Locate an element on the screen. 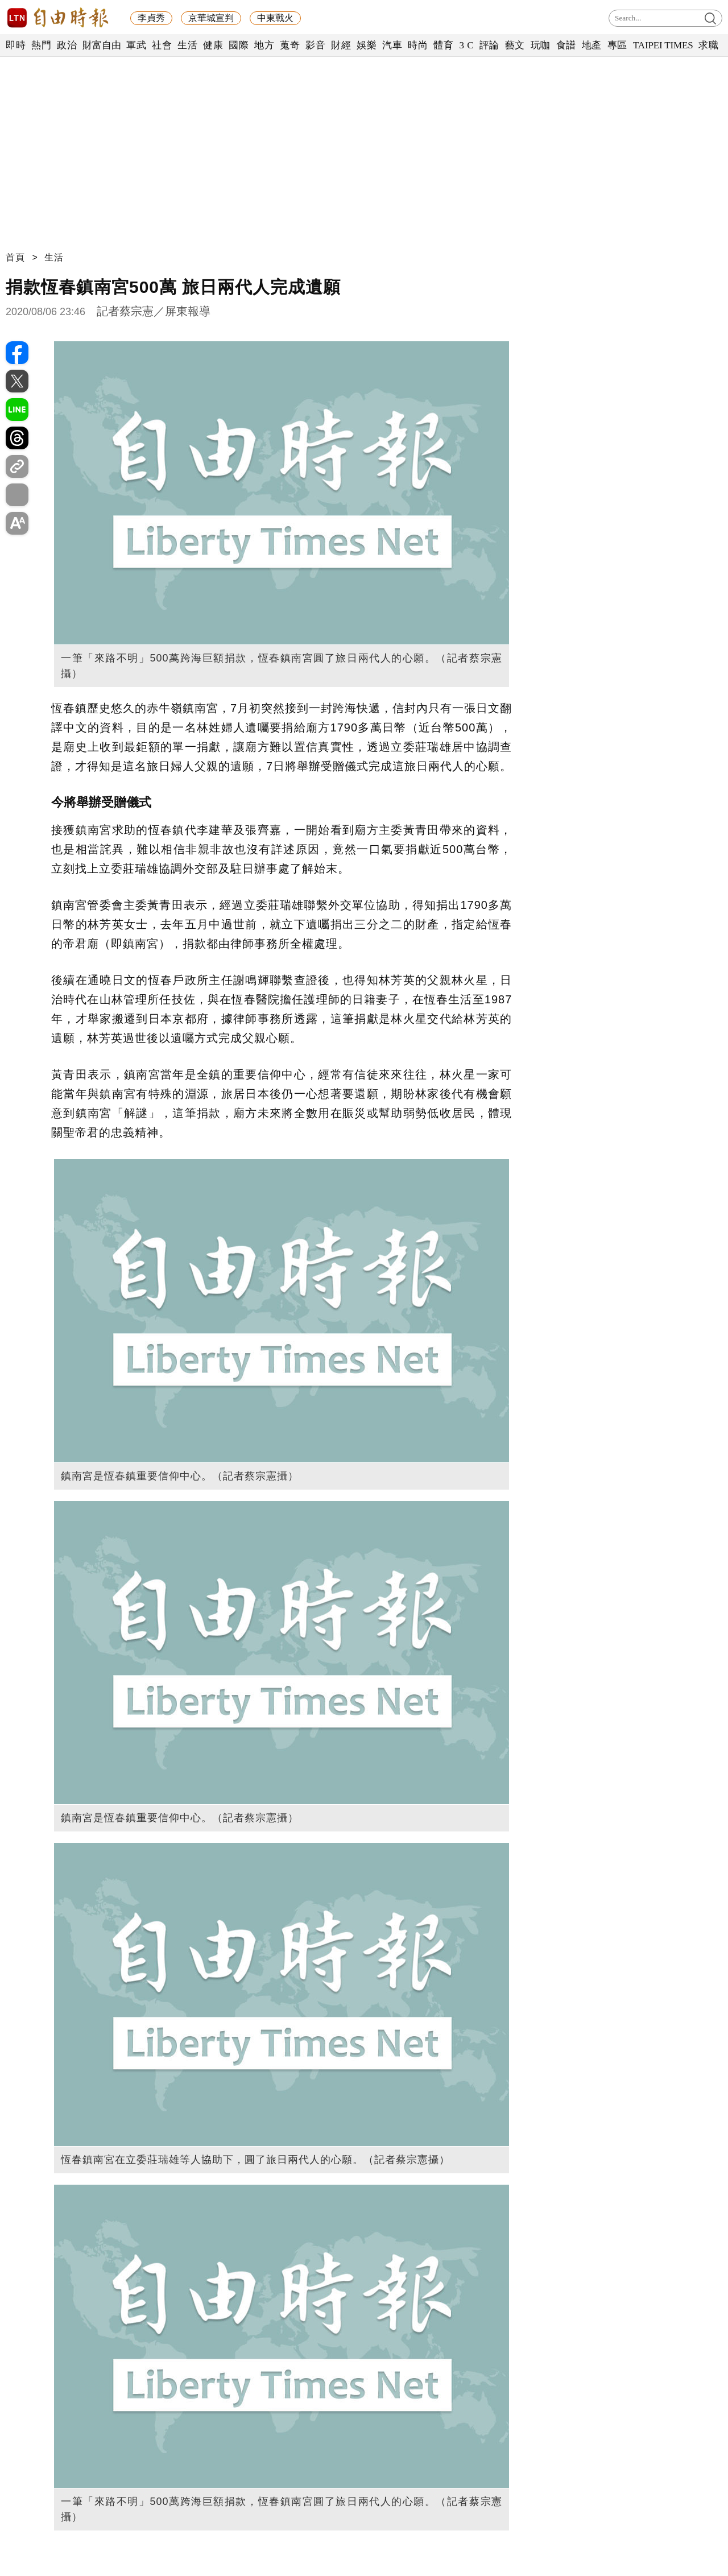  TAIPEI TIMES is located at coordinates (663, 45).